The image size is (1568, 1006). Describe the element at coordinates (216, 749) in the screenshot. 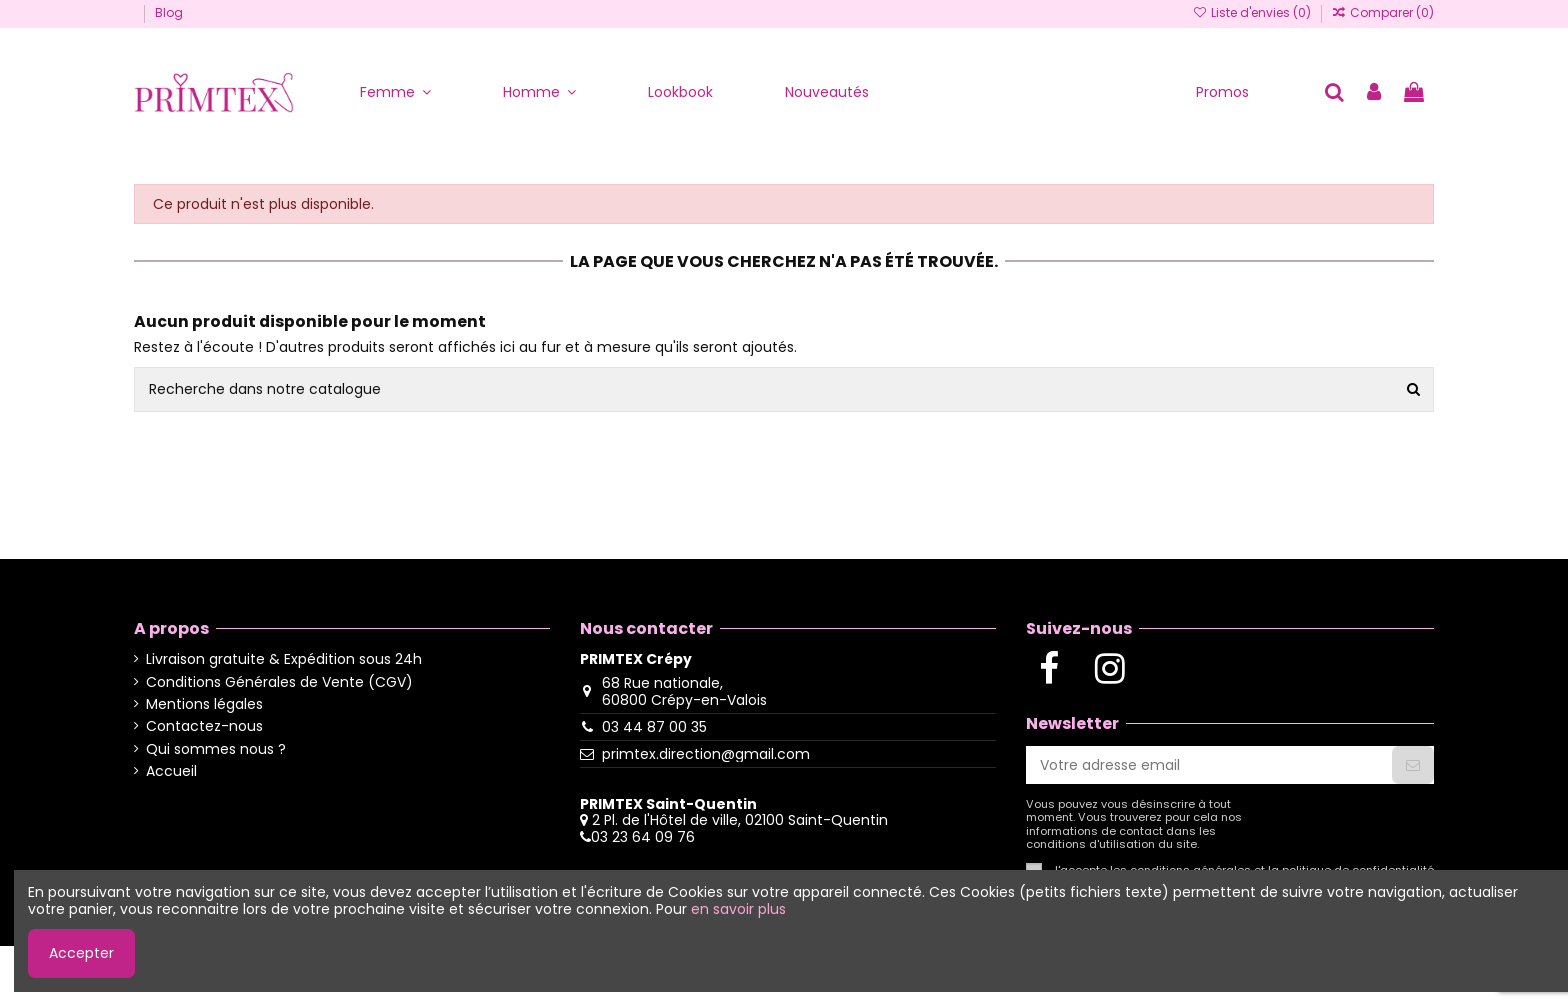

I see `Qui sommes nous ?` at that location.